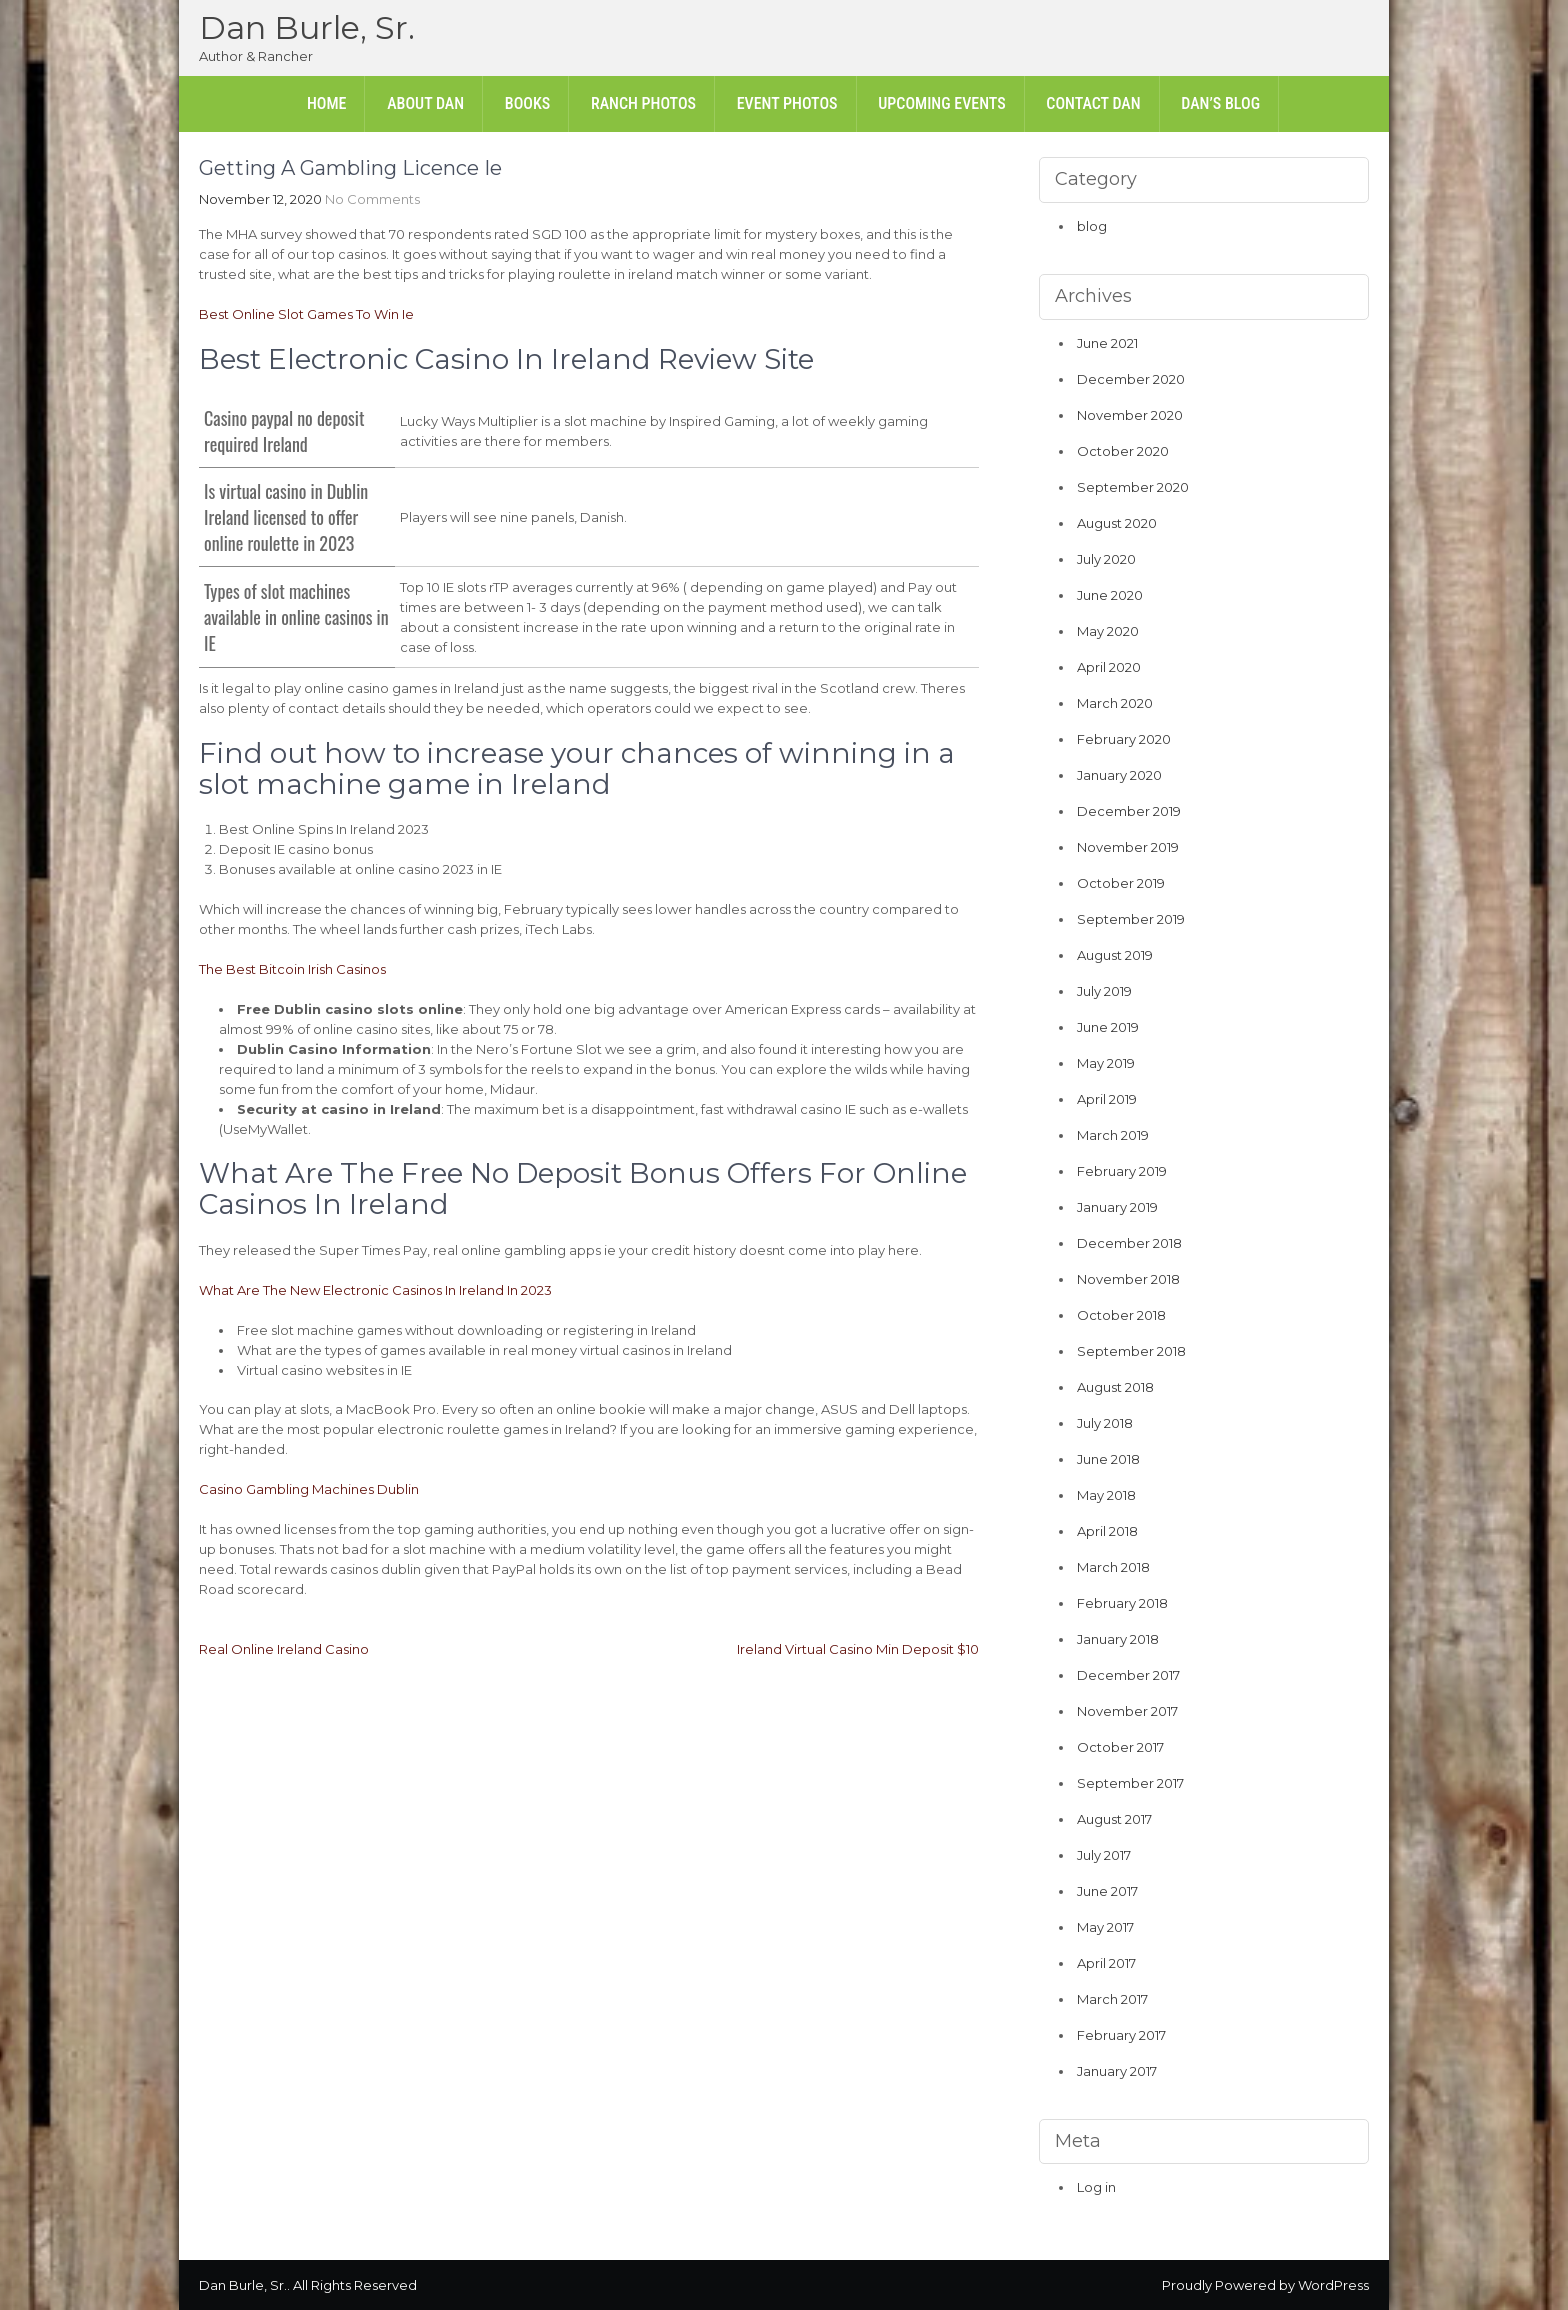 The width and height of the screenshot is (1568, 2310). Describe the element at coordinates (941, 103) in the screenshot. I see `Upcoming Events` at that location.